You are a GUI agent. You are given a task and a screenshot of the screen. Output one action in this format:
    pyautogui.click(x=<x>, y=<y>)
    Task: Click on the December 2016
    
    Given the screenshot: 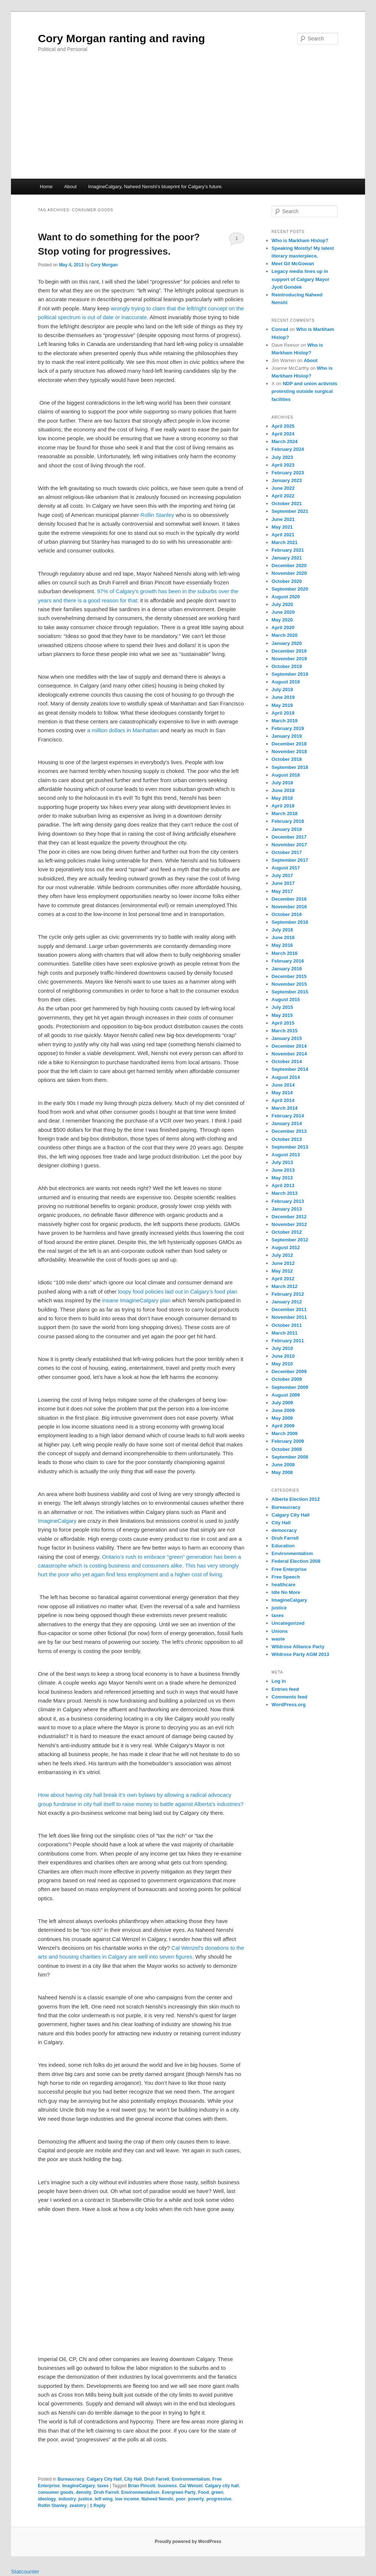 What is the action you would take?
    pyautogui.click(x=289, y=899)
    